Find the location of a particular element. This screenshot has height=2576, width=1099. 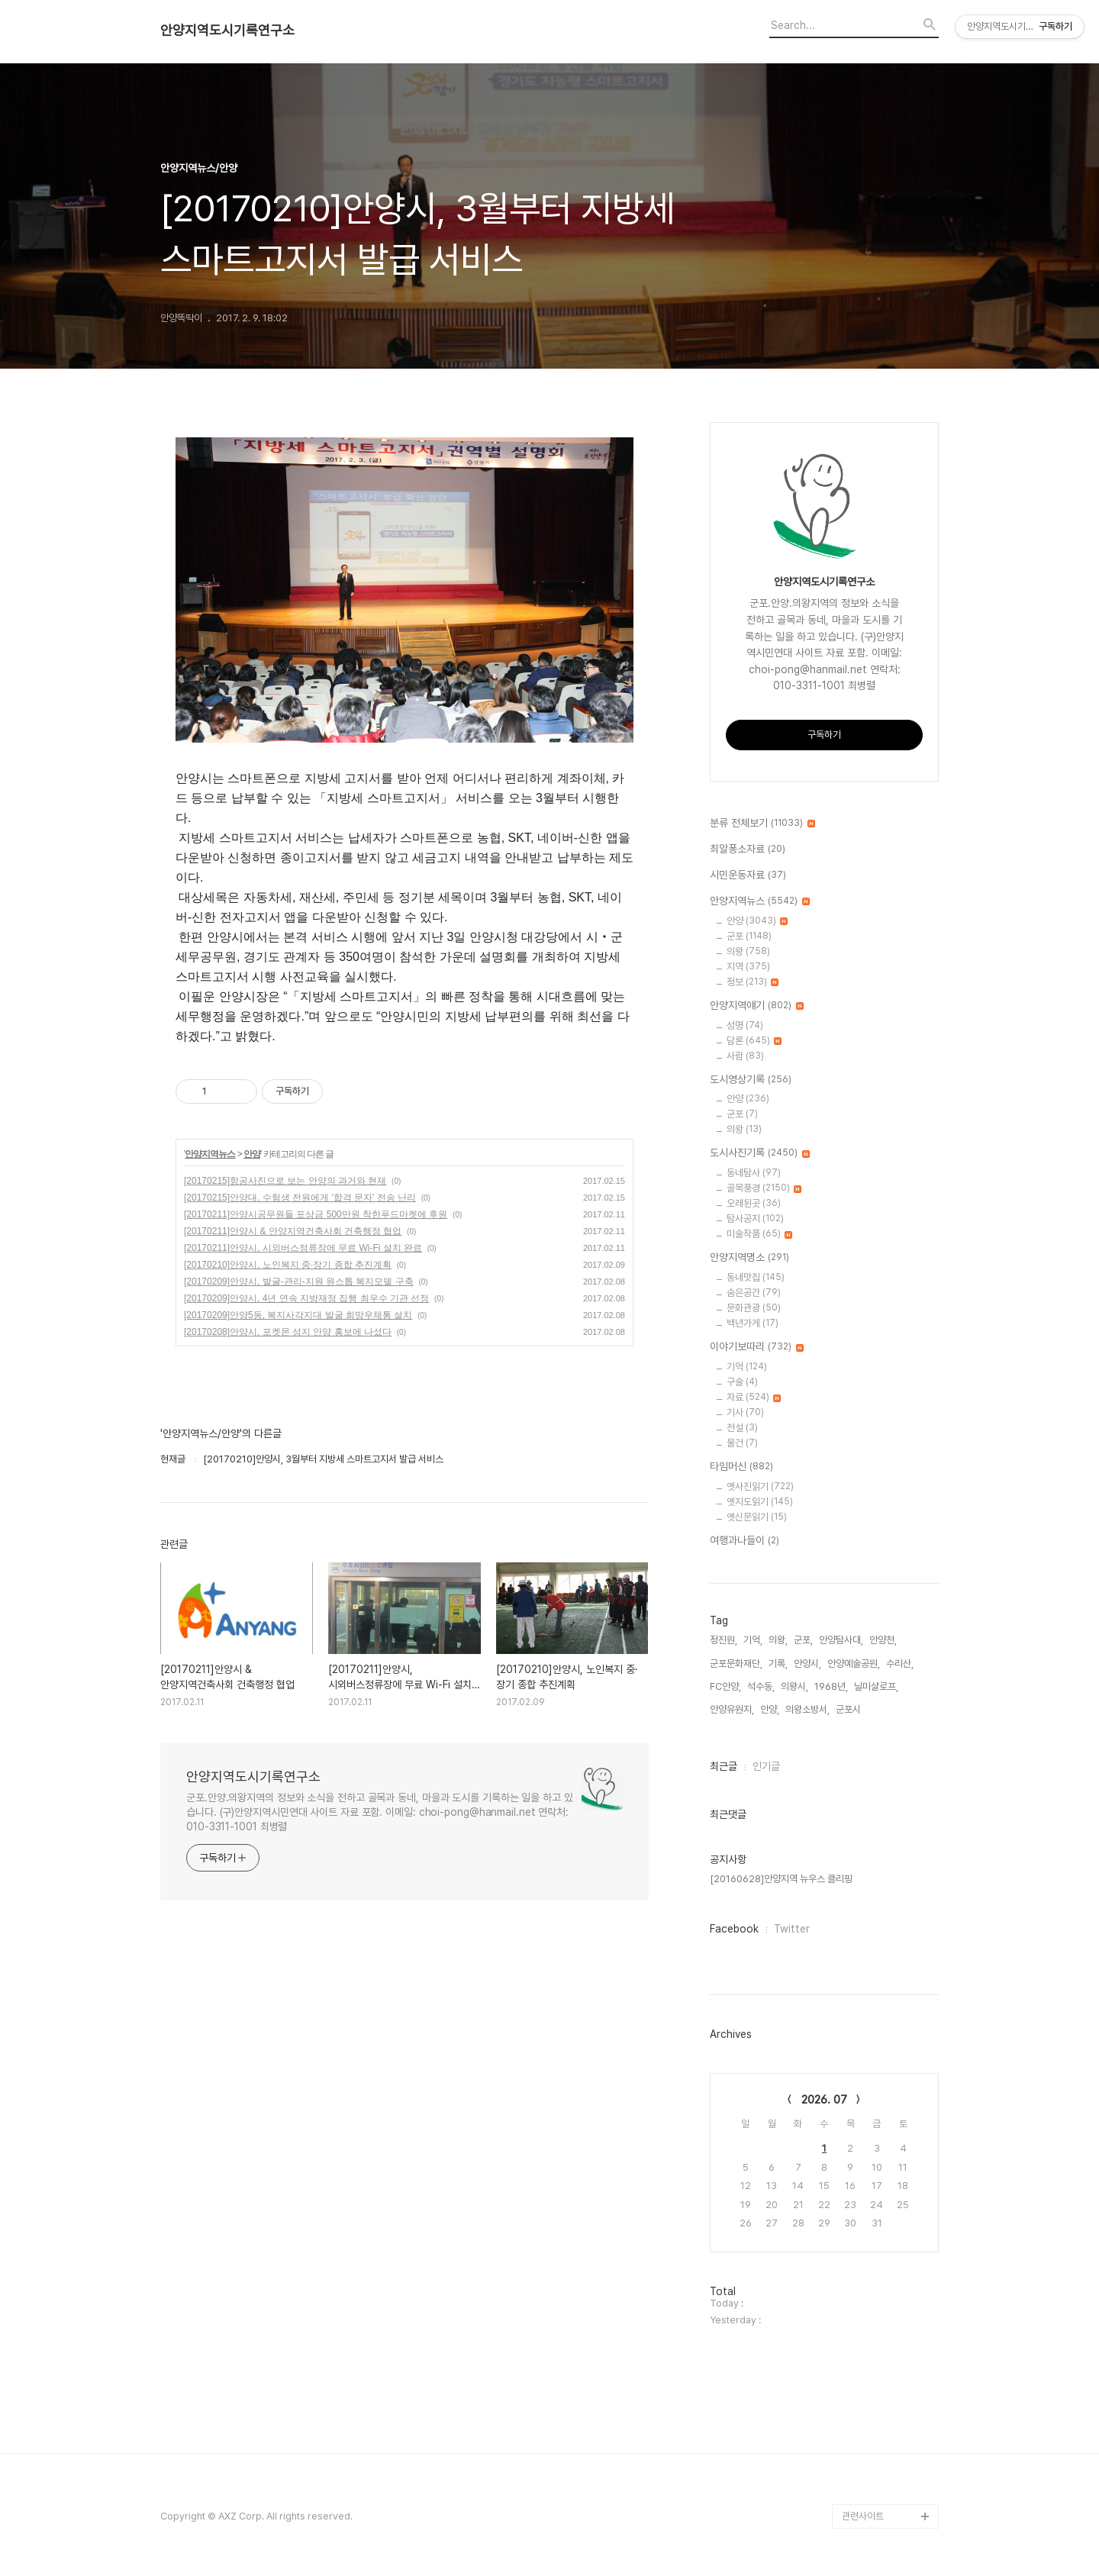

타임머신 is located at coordinates (741, 1467).